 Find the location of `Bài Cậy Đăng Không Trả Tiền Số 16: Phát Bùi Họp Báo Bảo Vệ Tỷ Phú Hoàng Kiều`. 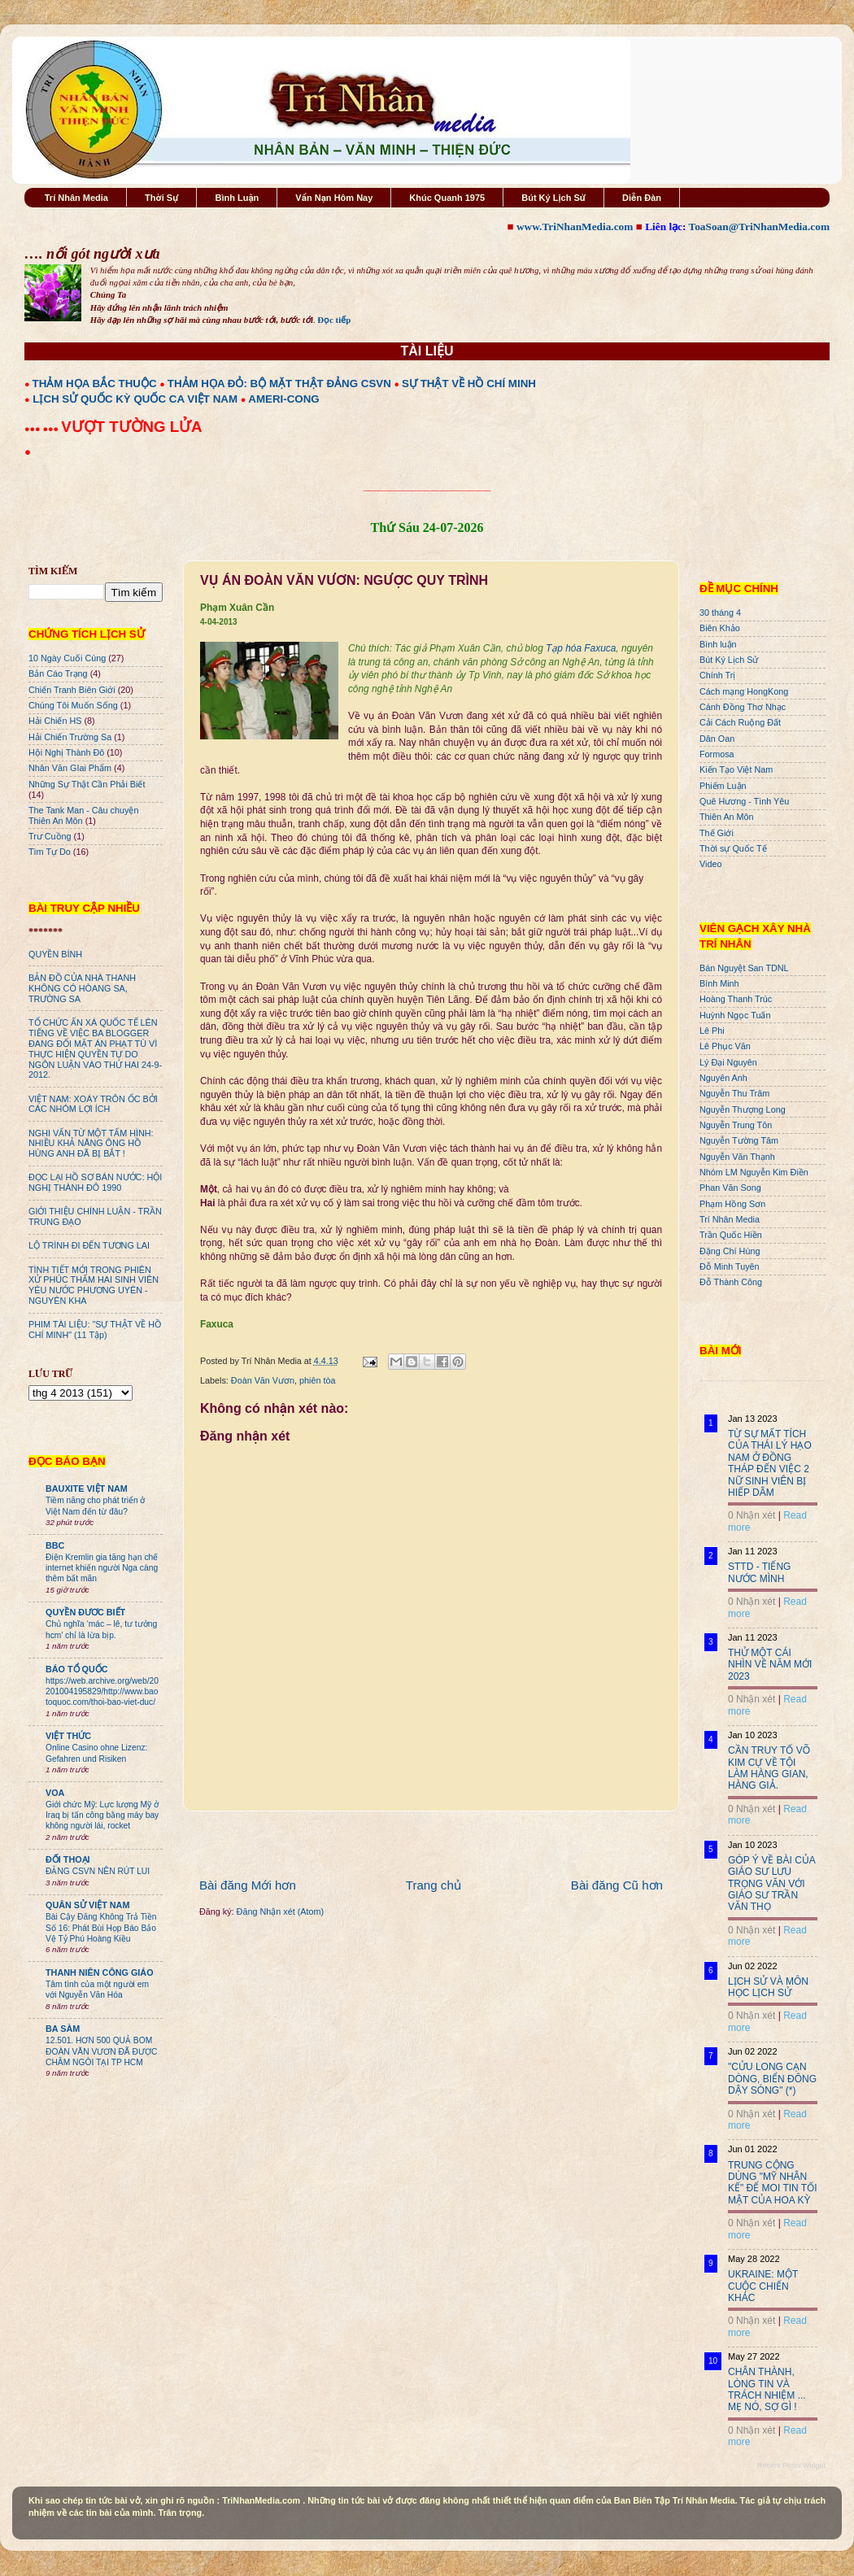

Bài Cậy Đăng Không Trả Tiền Số 16: Phát Bùi Họp Báo Bảo Vệ Tỷ Phú Hoàng Kiều is located at coordinates (101, 1927).